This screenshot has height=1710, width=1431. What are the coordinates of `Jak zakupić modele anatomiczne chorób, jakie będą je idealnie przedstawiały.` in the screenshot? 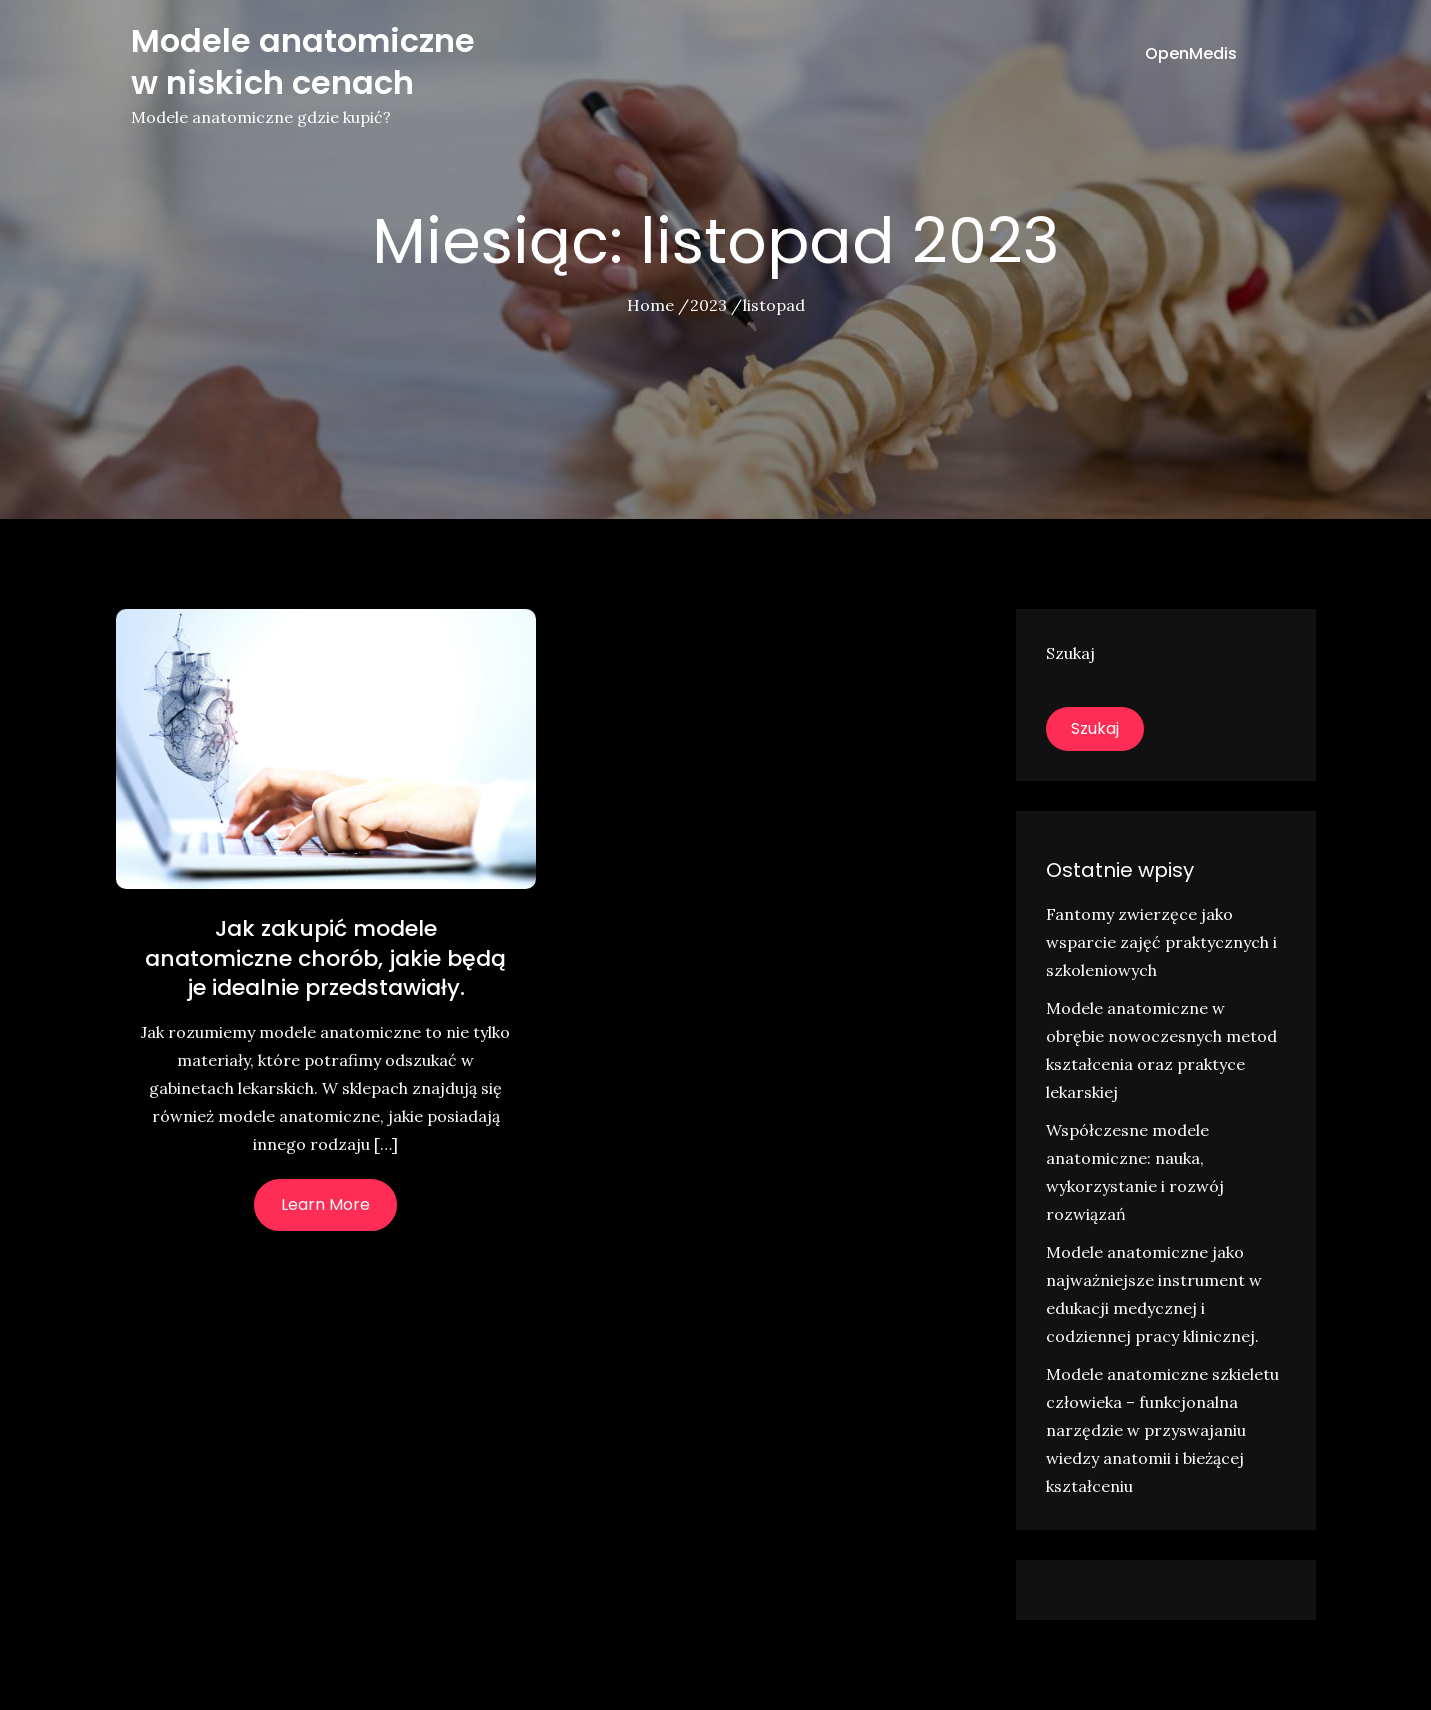 It's located at (325, 958).